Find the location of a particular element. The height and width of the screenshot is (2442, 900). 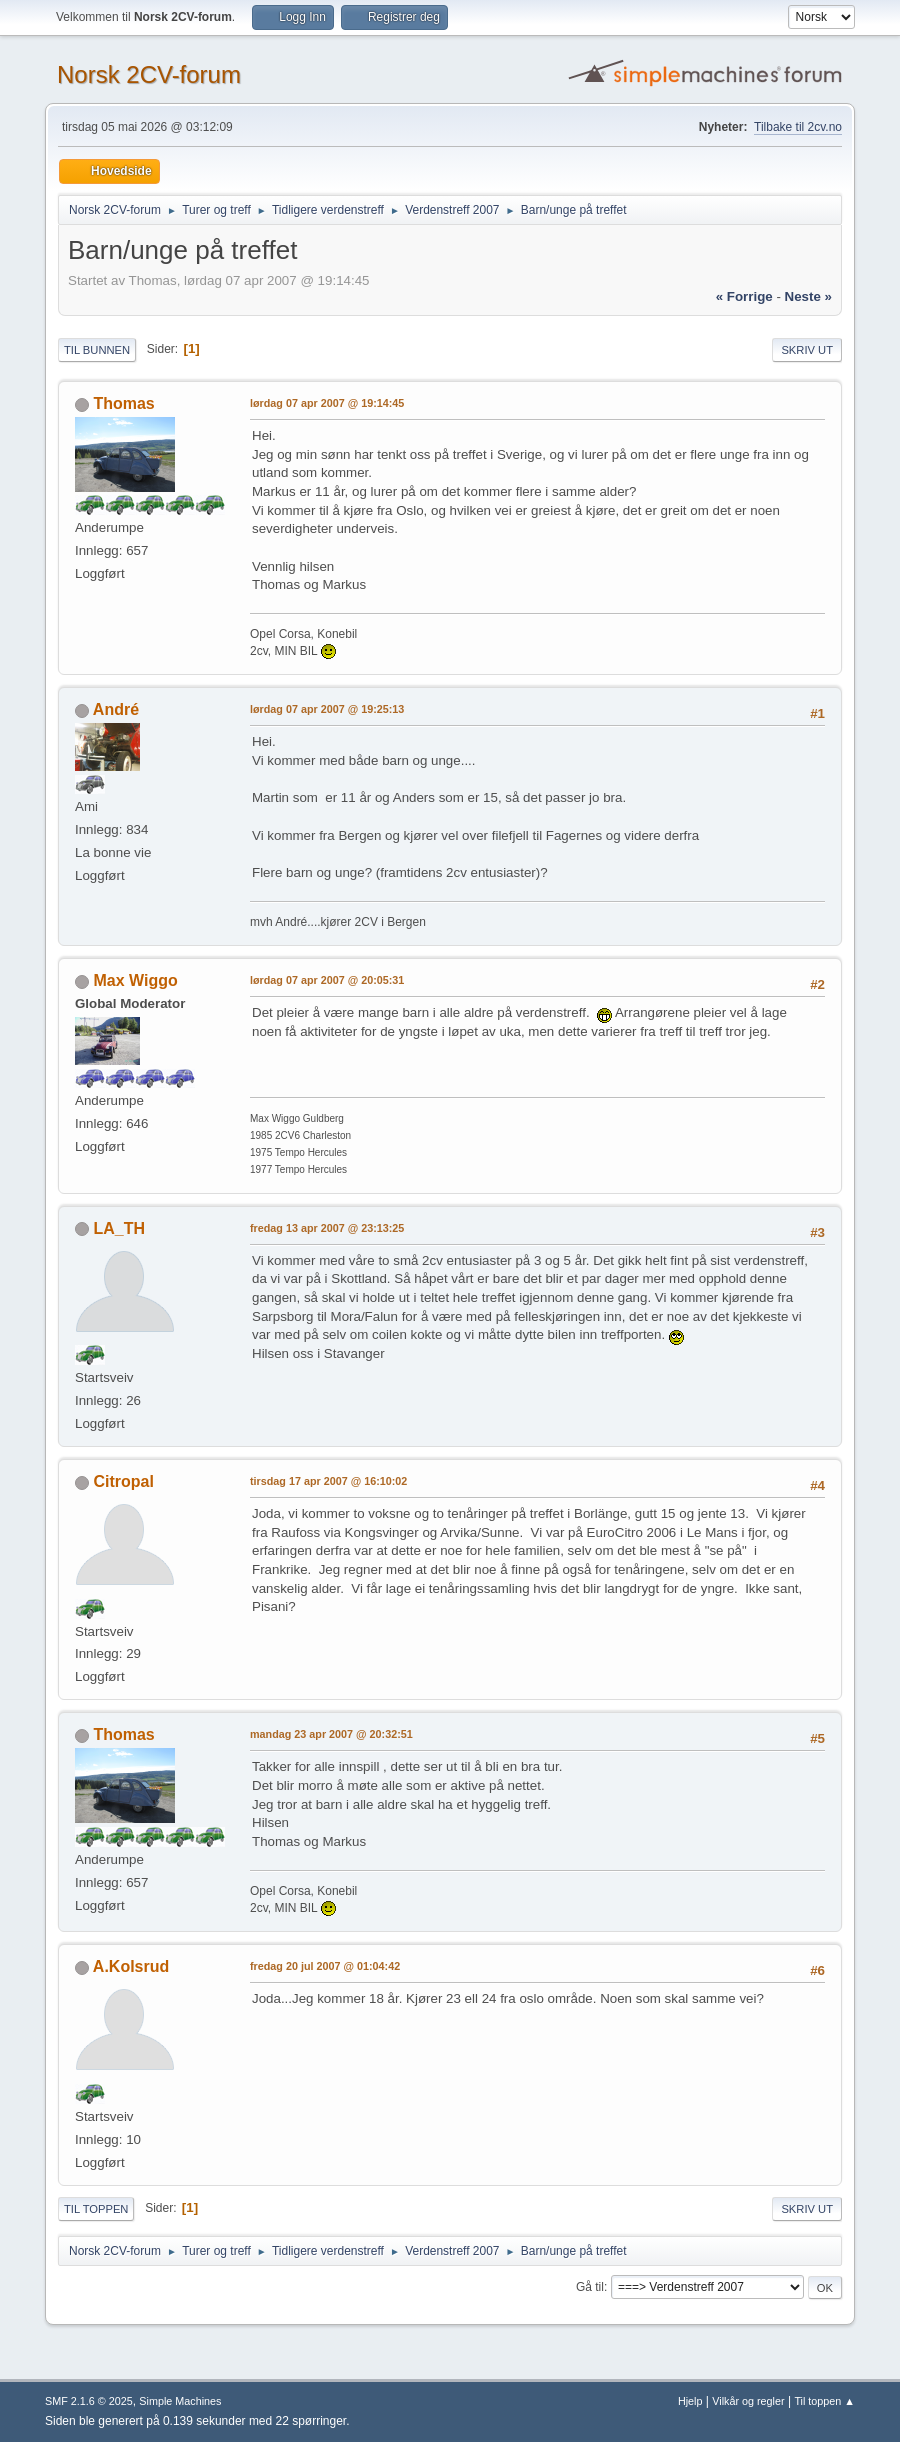

André is located at coordinates (116, 709).